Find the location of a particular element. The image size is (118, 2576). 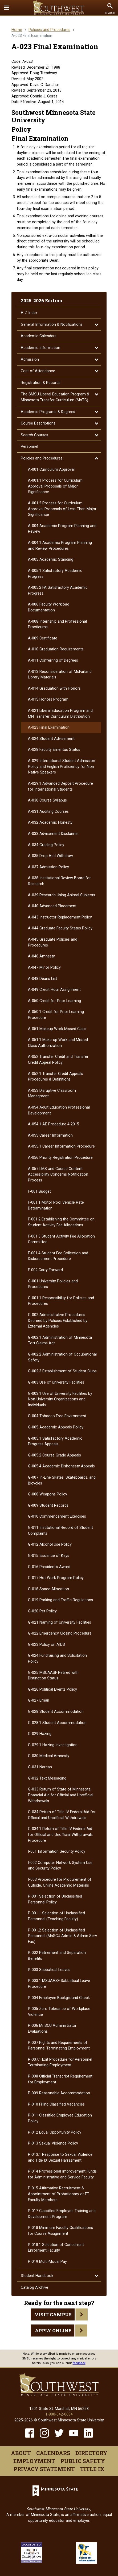

P-​001.1 Selection of Unclassified Personnel (Teaching Faculty) is located at coordinates (56, 1916).